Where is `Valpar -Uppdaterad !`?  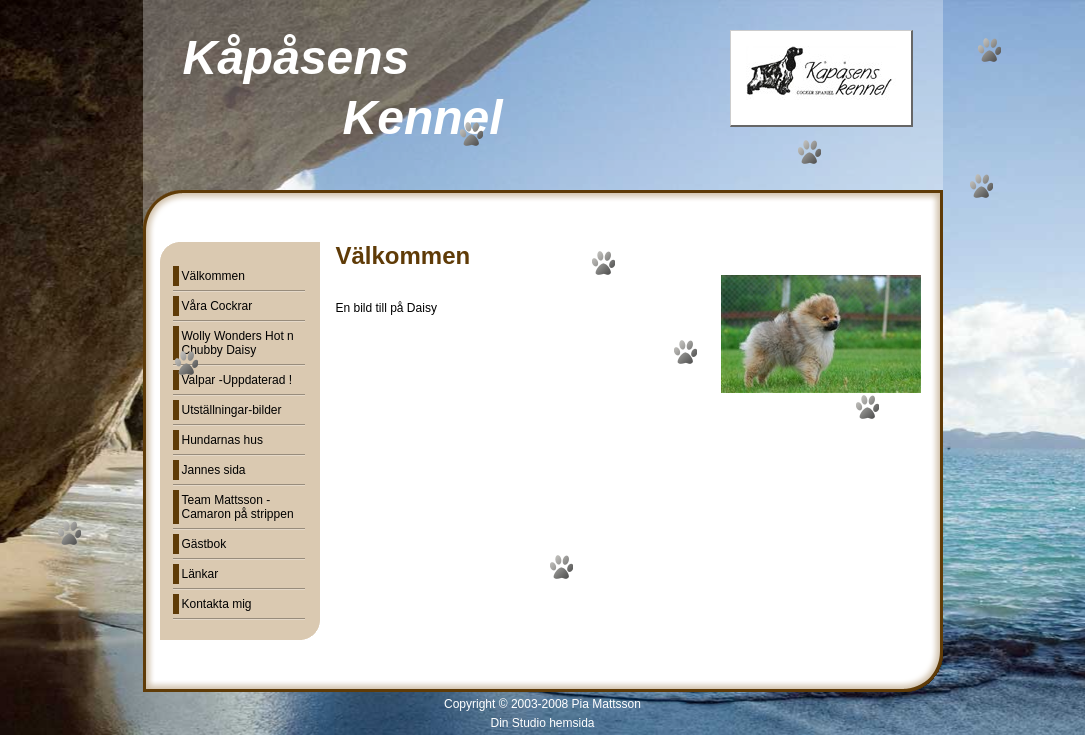 Valpar -Uppdaterad ! is located at coordinates (237, 380).